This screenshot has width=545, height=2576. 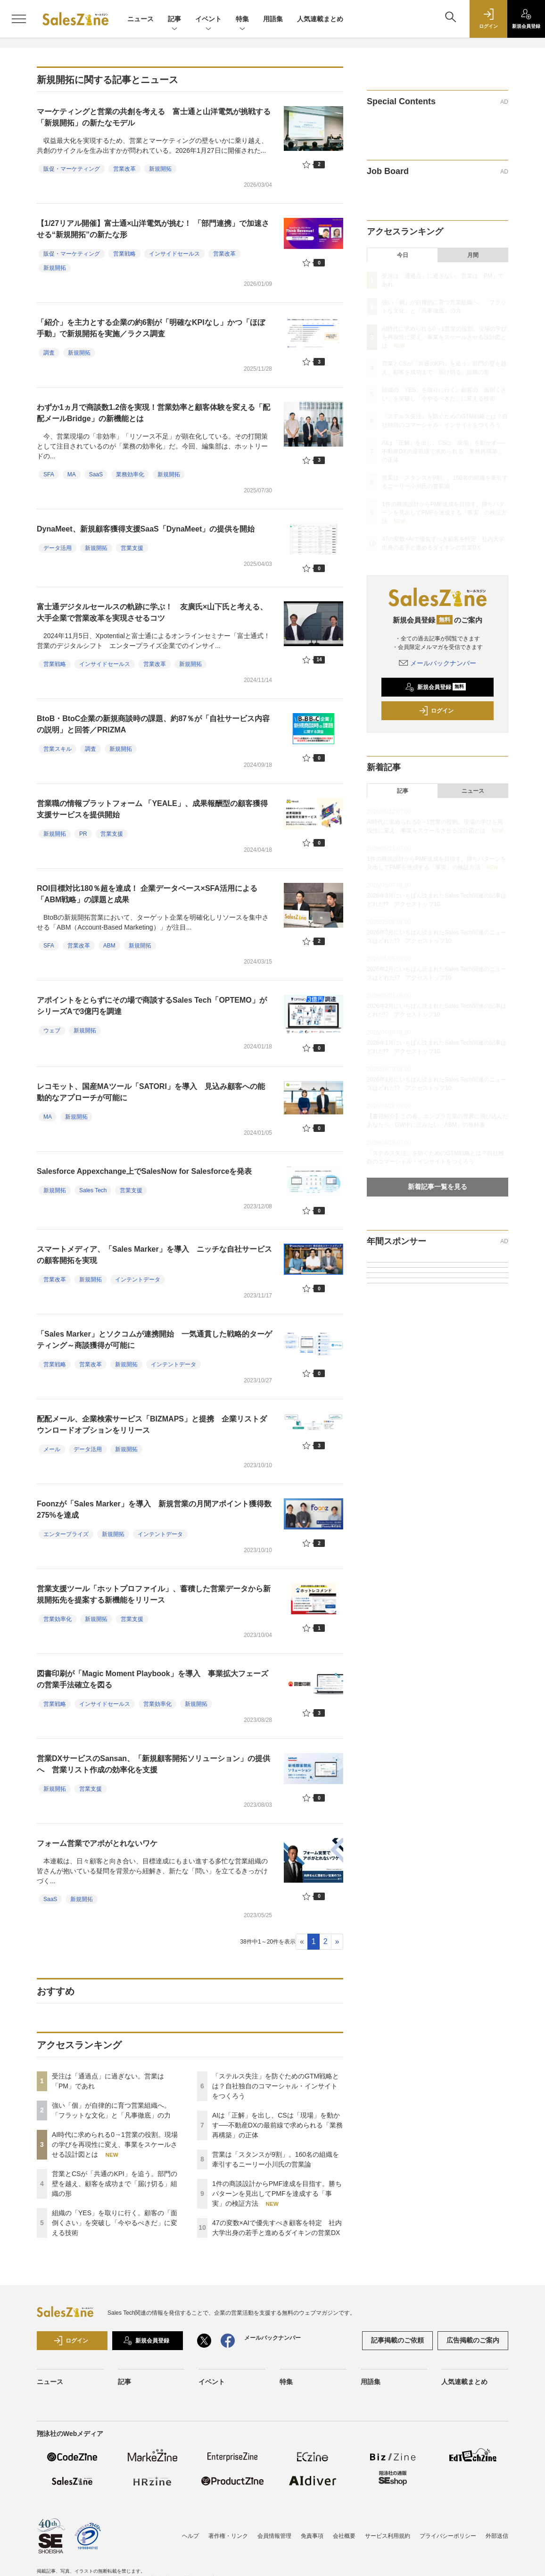 What do you see at coordinates (174, 19) in the screenshot?
I see `記事` at bounding box center [174, 19].